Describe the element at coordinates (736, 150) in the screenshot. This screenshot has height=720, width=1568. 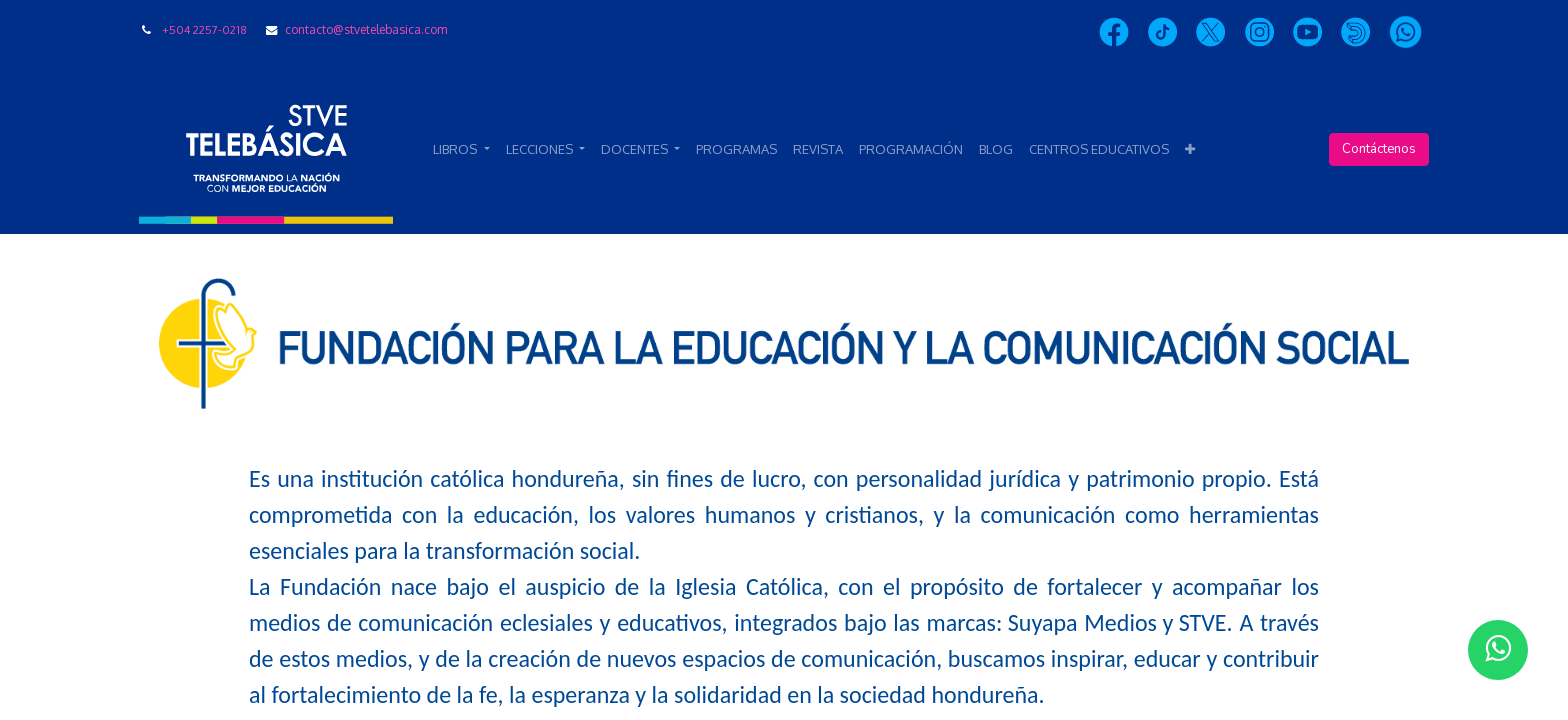
I see `[menuitem]` at that location.